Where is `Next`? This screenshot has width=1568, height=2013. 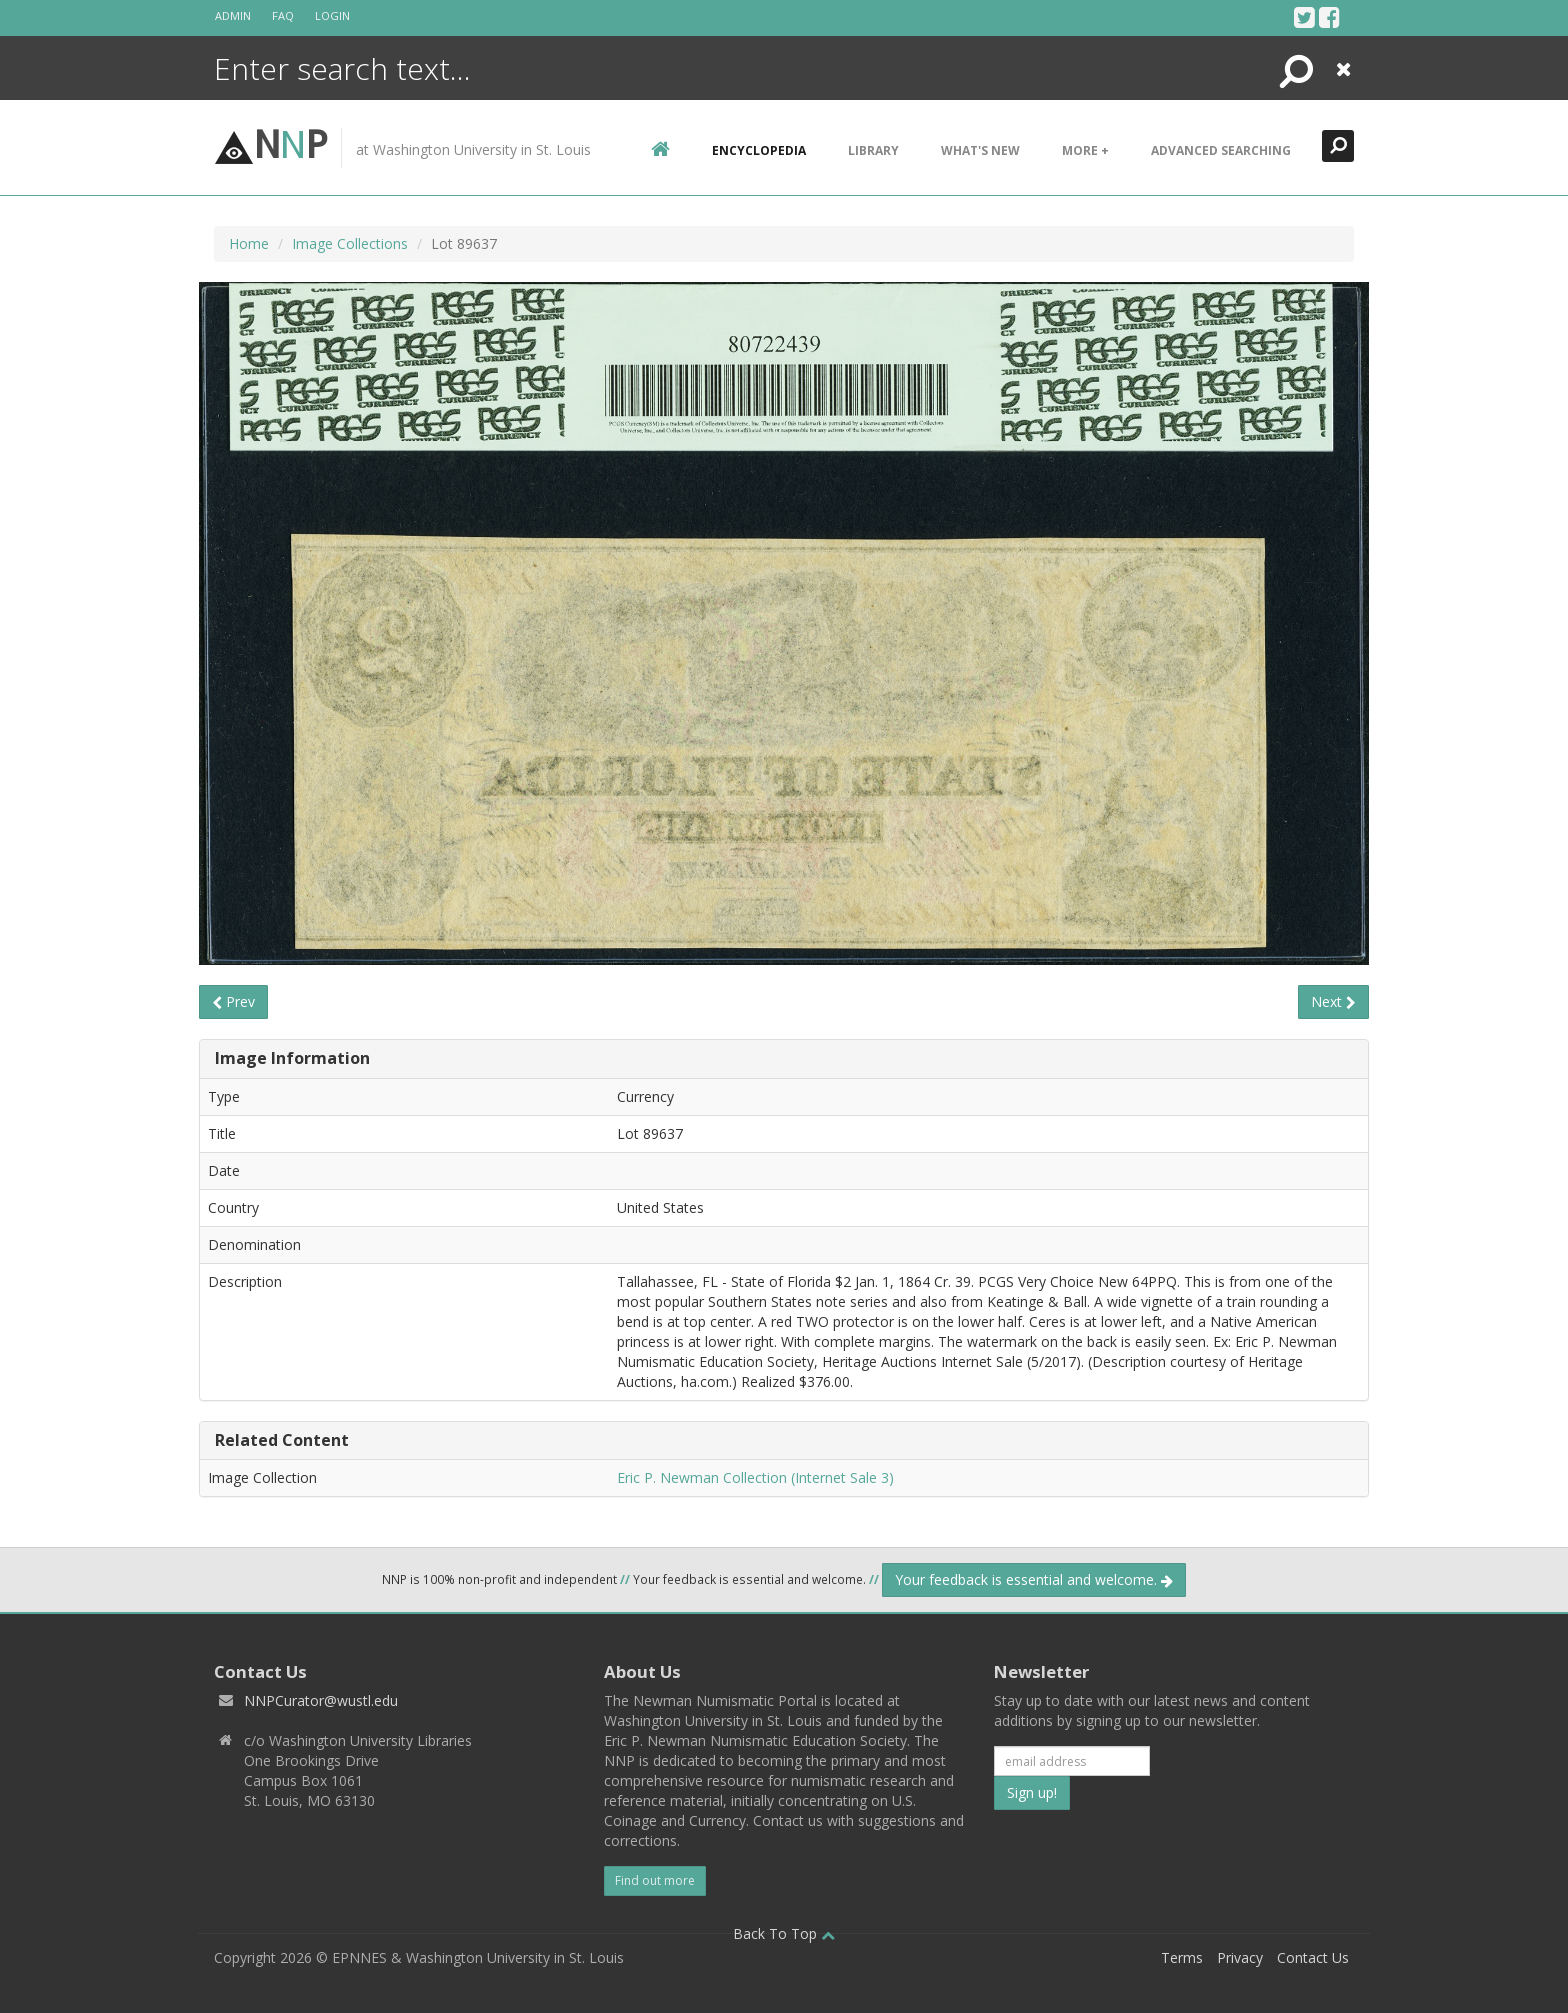
Next is located at coordinates (1333, 1001).